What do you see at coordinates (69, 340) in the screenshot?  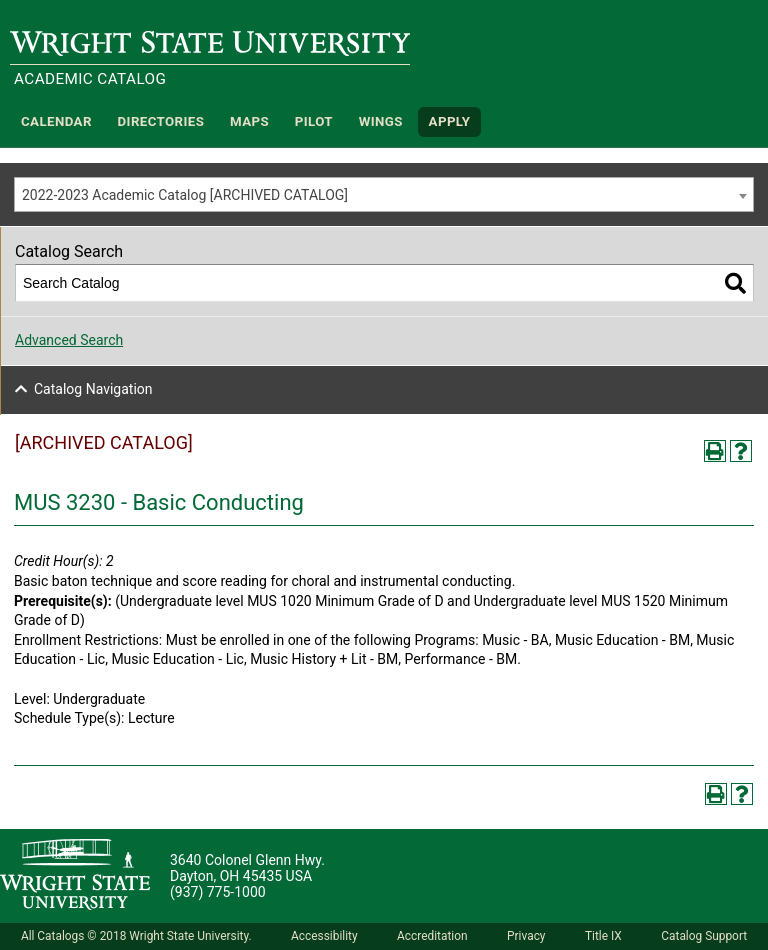 I see `Advanced Search` at bounding box center [69, 340].